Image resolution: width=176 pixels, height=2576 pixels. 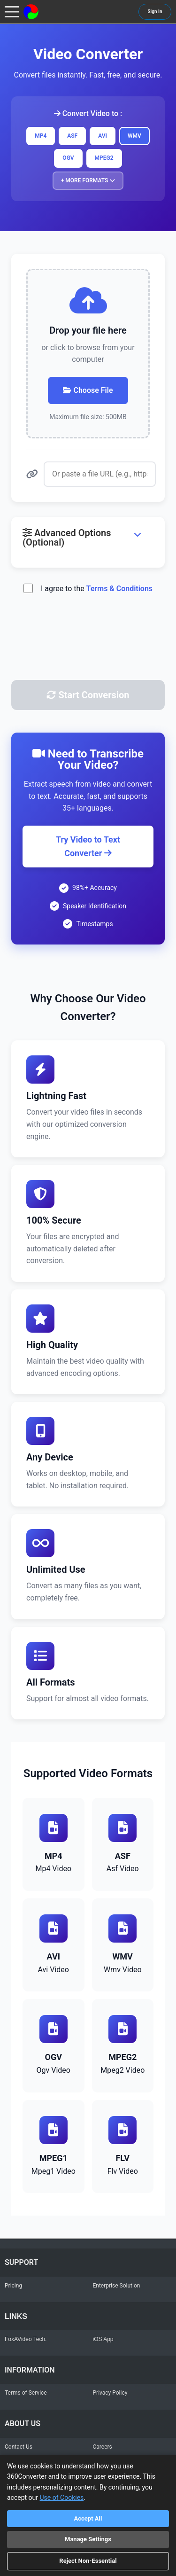 I want to click on Contact Us, so click(x=18, y=2446).